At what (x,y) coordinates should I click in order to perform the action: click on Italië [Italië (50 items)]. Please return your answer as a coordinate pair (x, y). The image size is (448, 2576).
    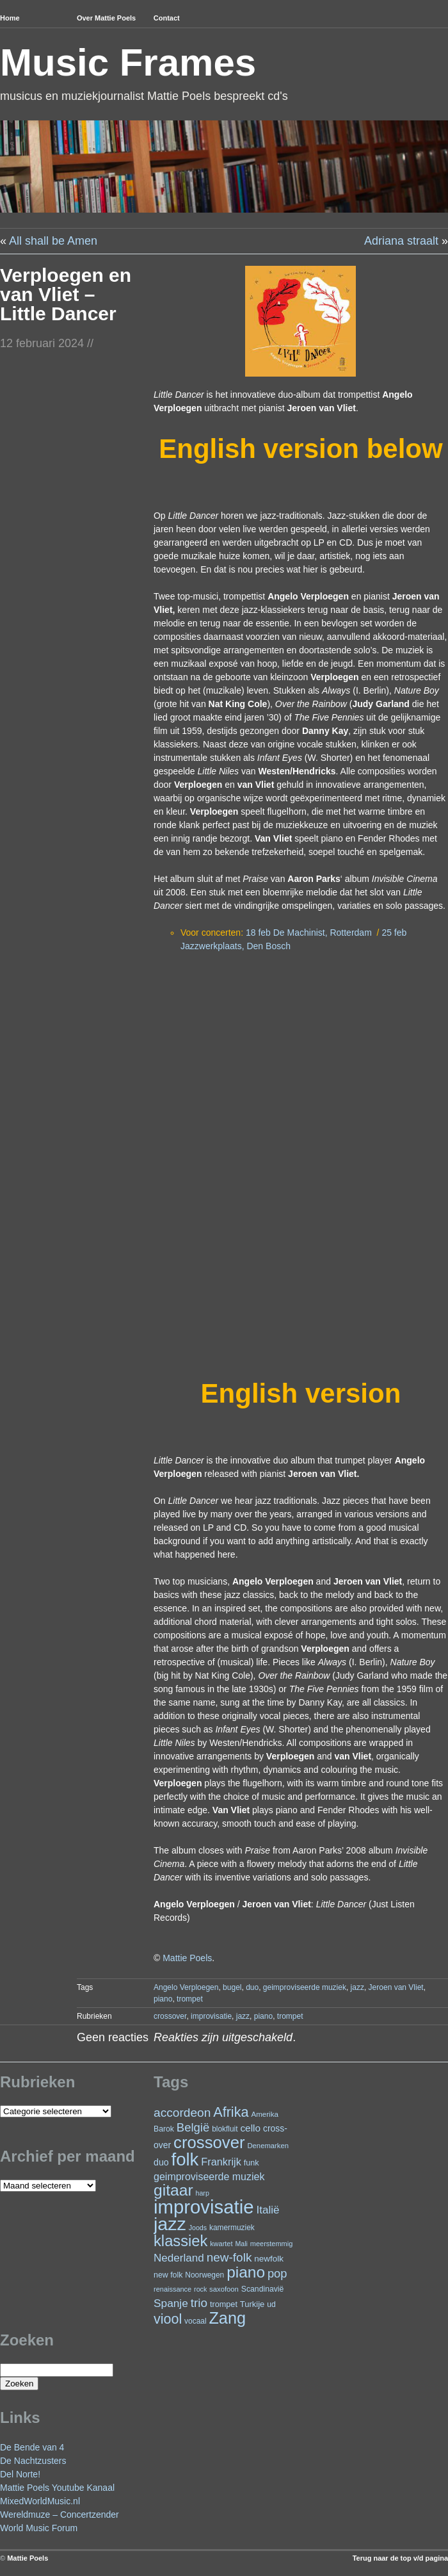
    Looking at the image, I should click on (267, 2210).